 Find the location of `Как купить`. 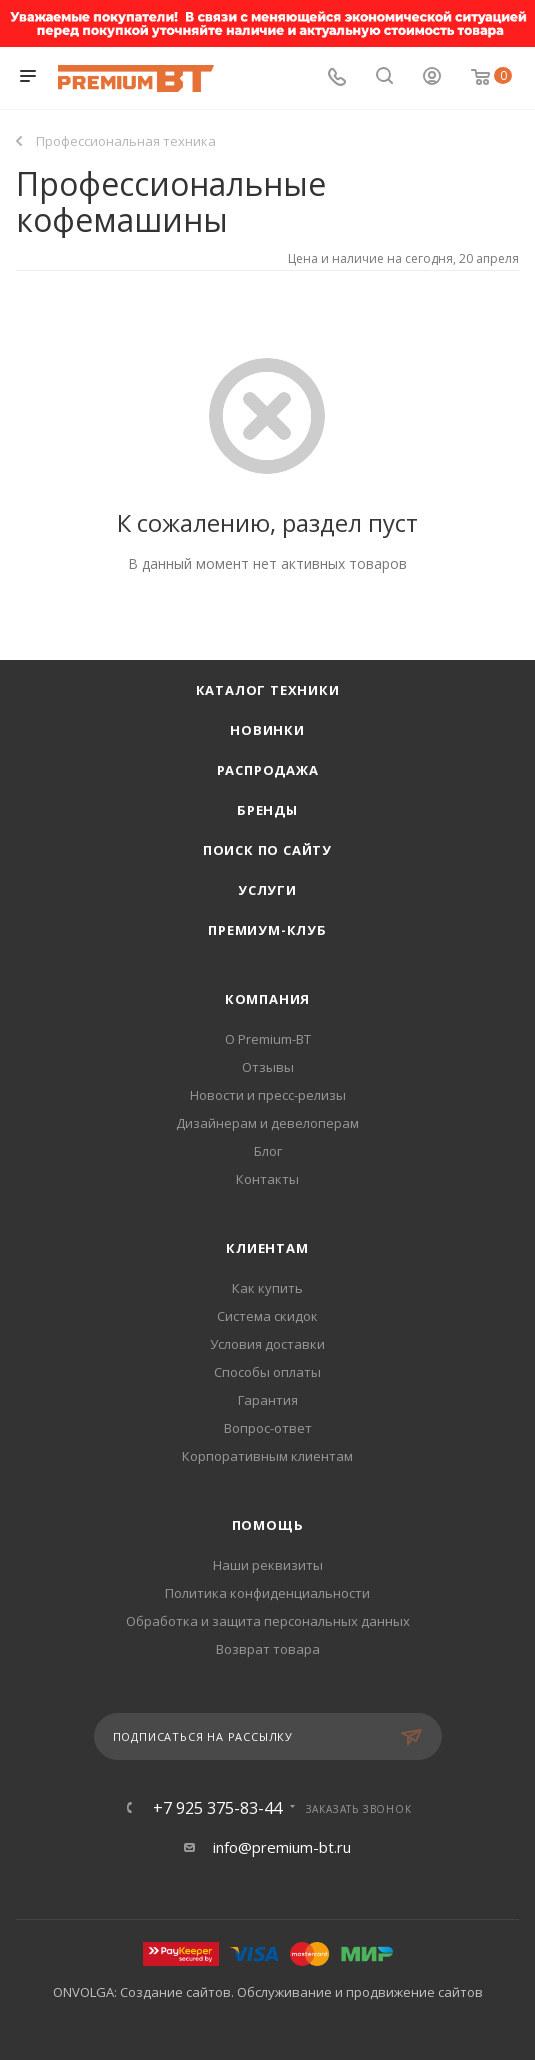

Как купить is located at coordinates (267, 1288).